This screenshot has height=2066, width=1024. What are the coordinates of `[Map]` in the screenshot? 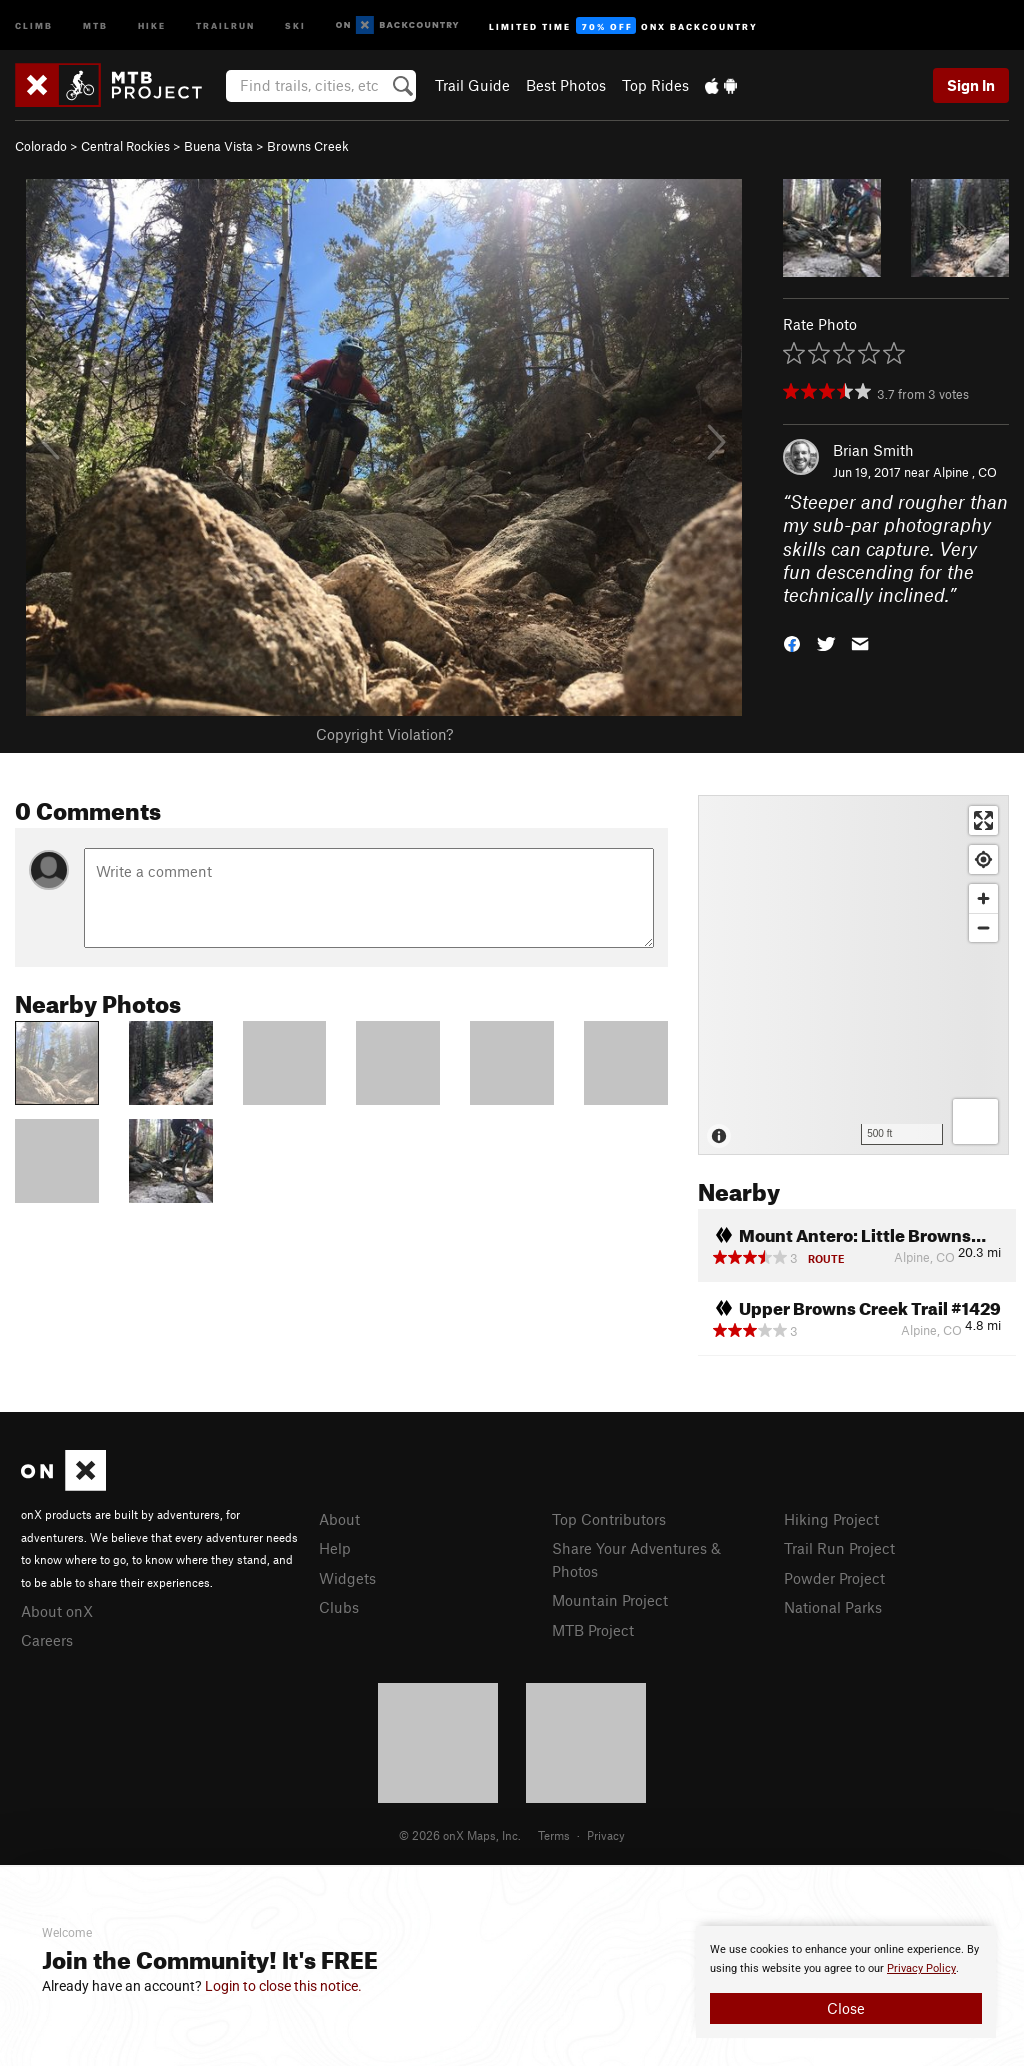 It's located at (853, 975).